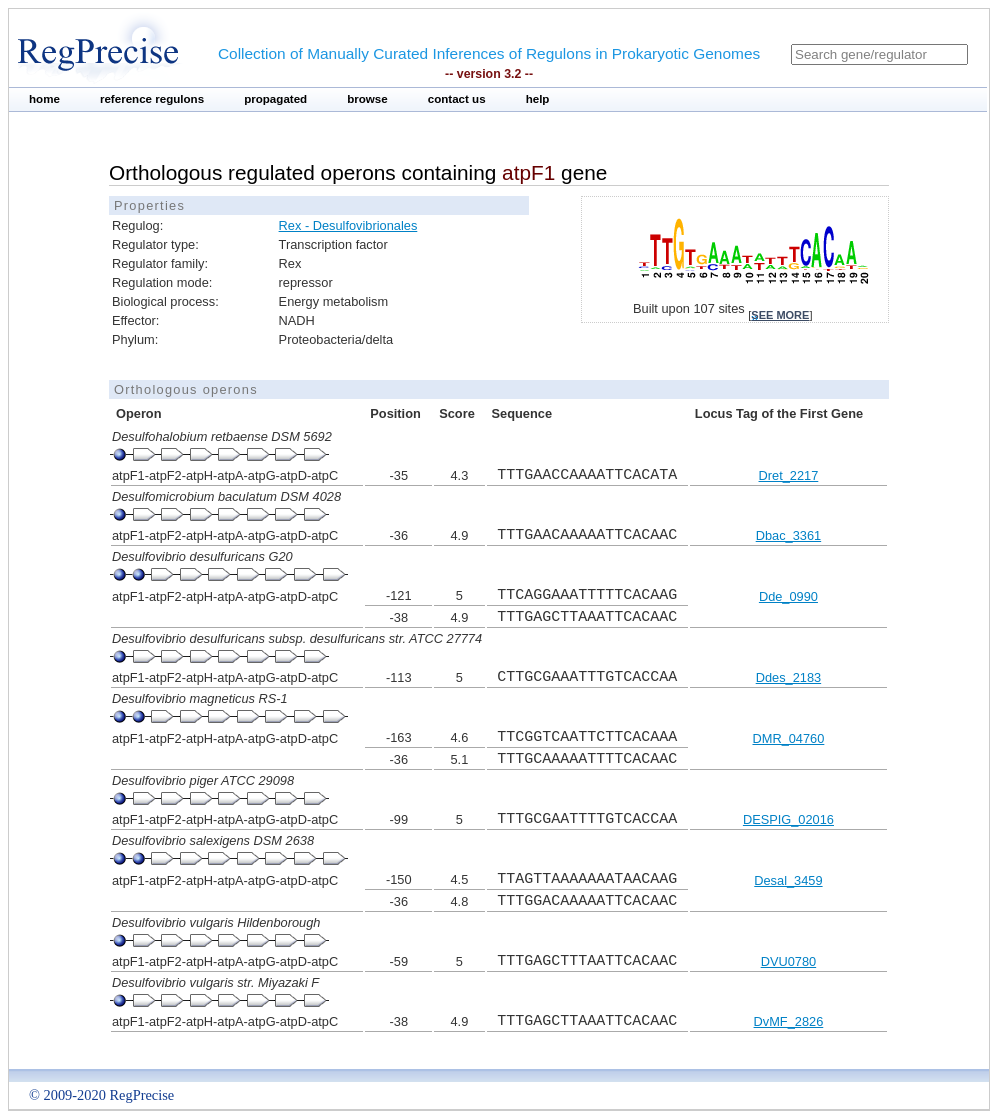 The width and height of the screenshot is (990, 1119). Describe the element at coordinates (44, 99) in the screenshot. I see `home` at that location.